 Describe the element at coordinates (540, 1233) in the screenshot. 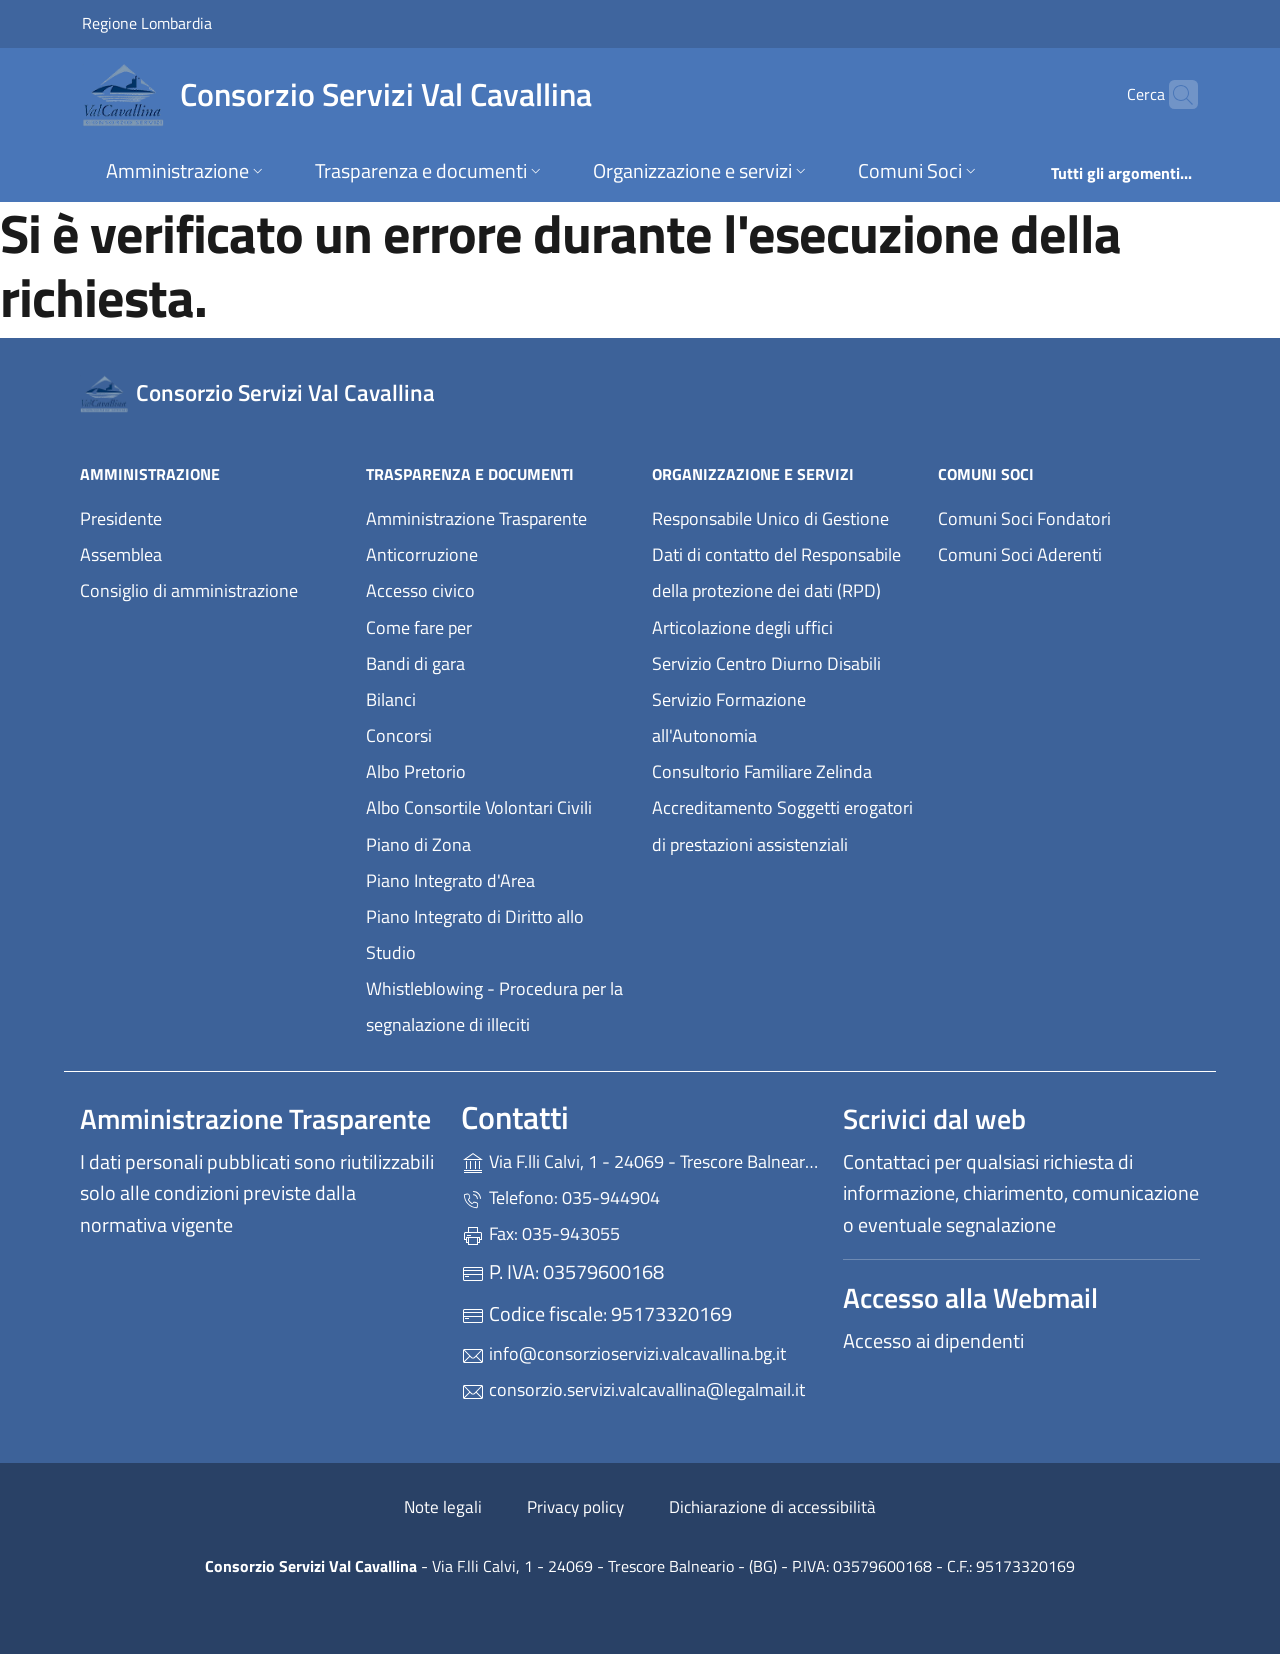

I see `Fax: 035-943055` at that location.